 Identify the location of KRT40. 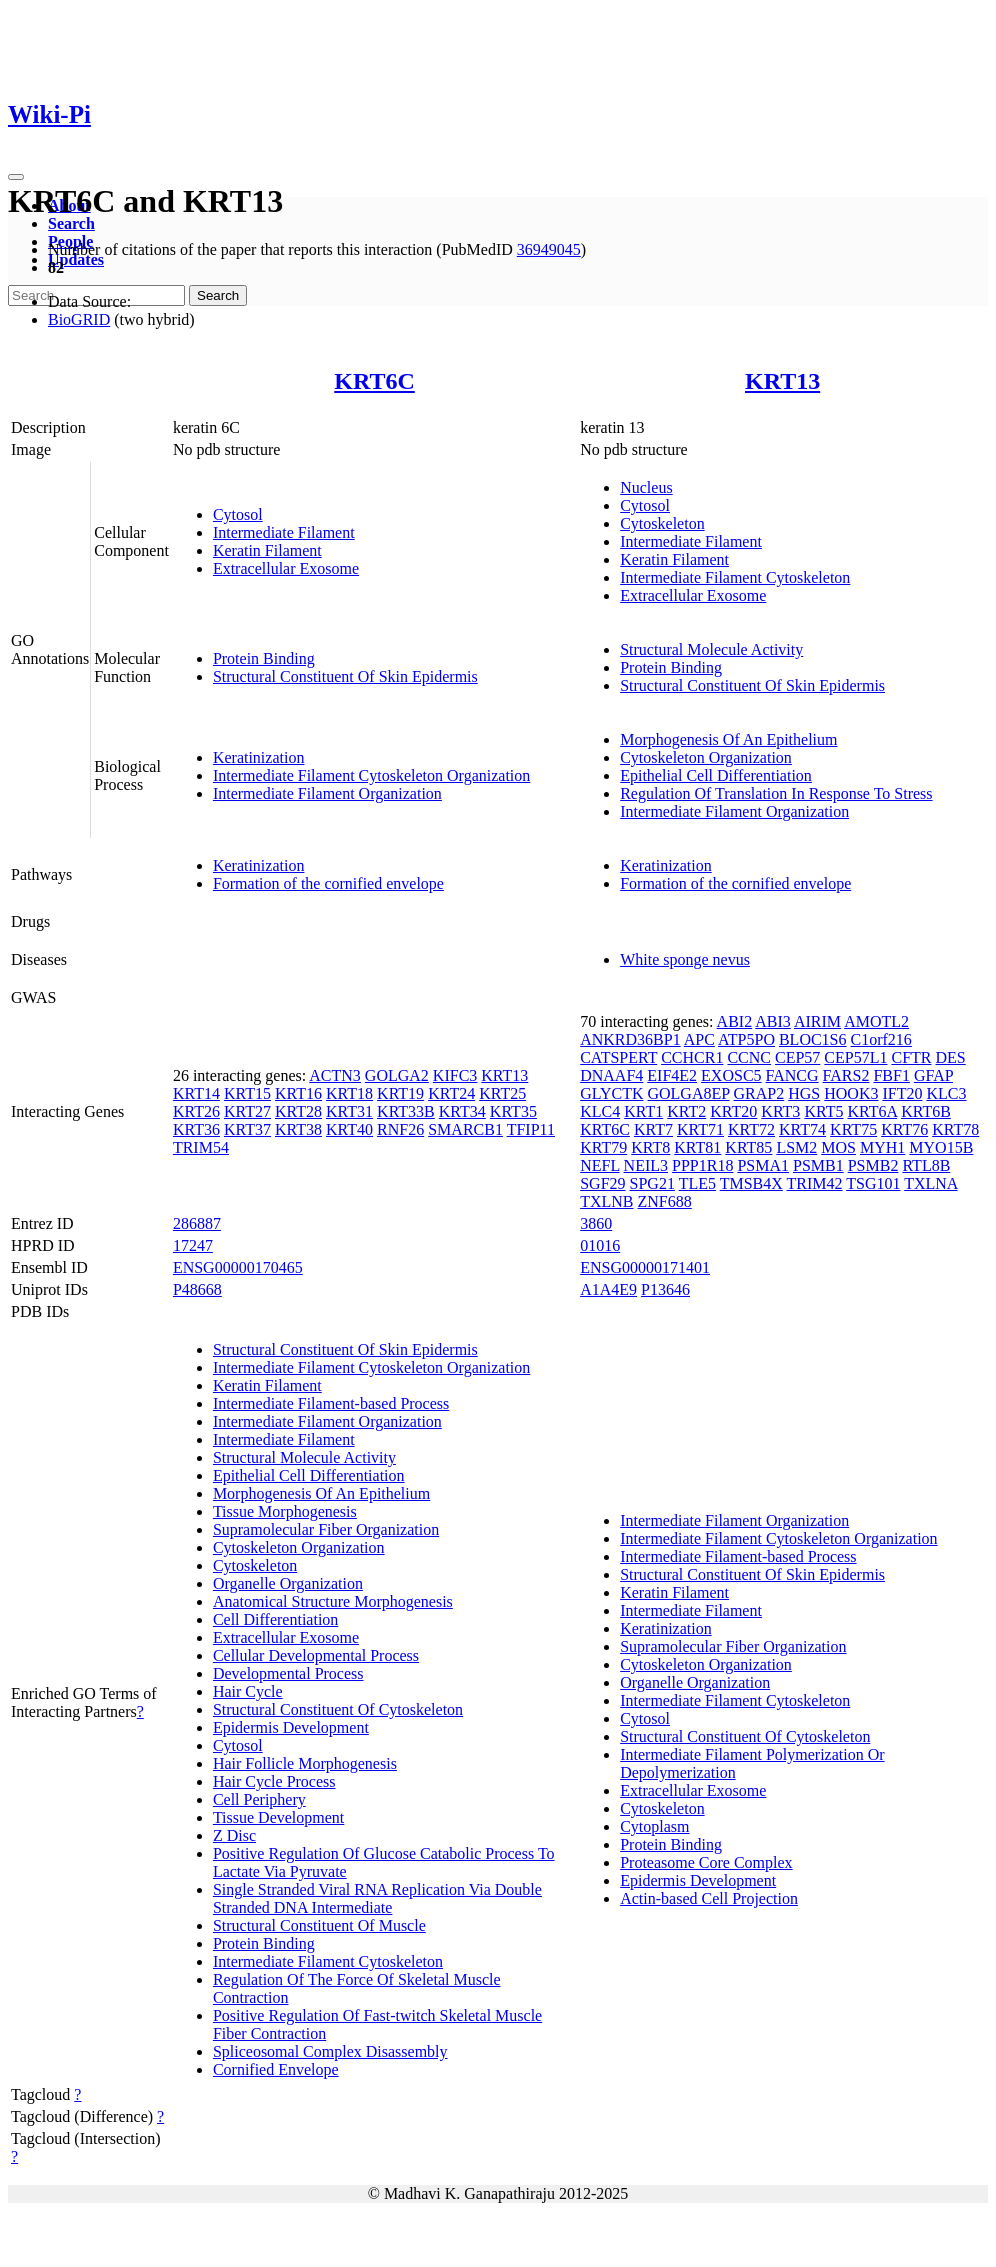
(349, 1129).